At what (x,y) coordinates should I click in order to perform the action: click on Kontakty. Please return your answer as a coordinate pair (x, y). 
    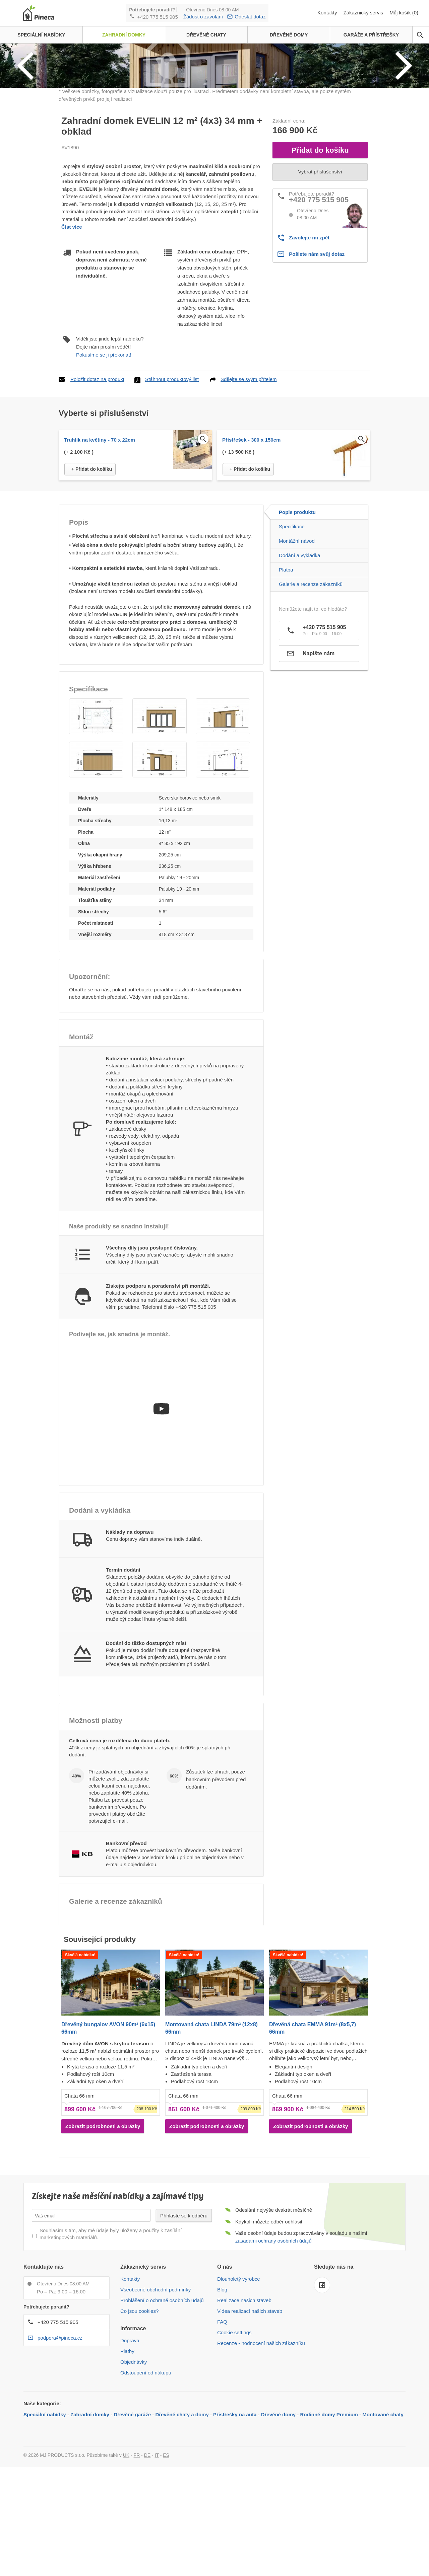
    Looking at the image, I should click on (328, 12).